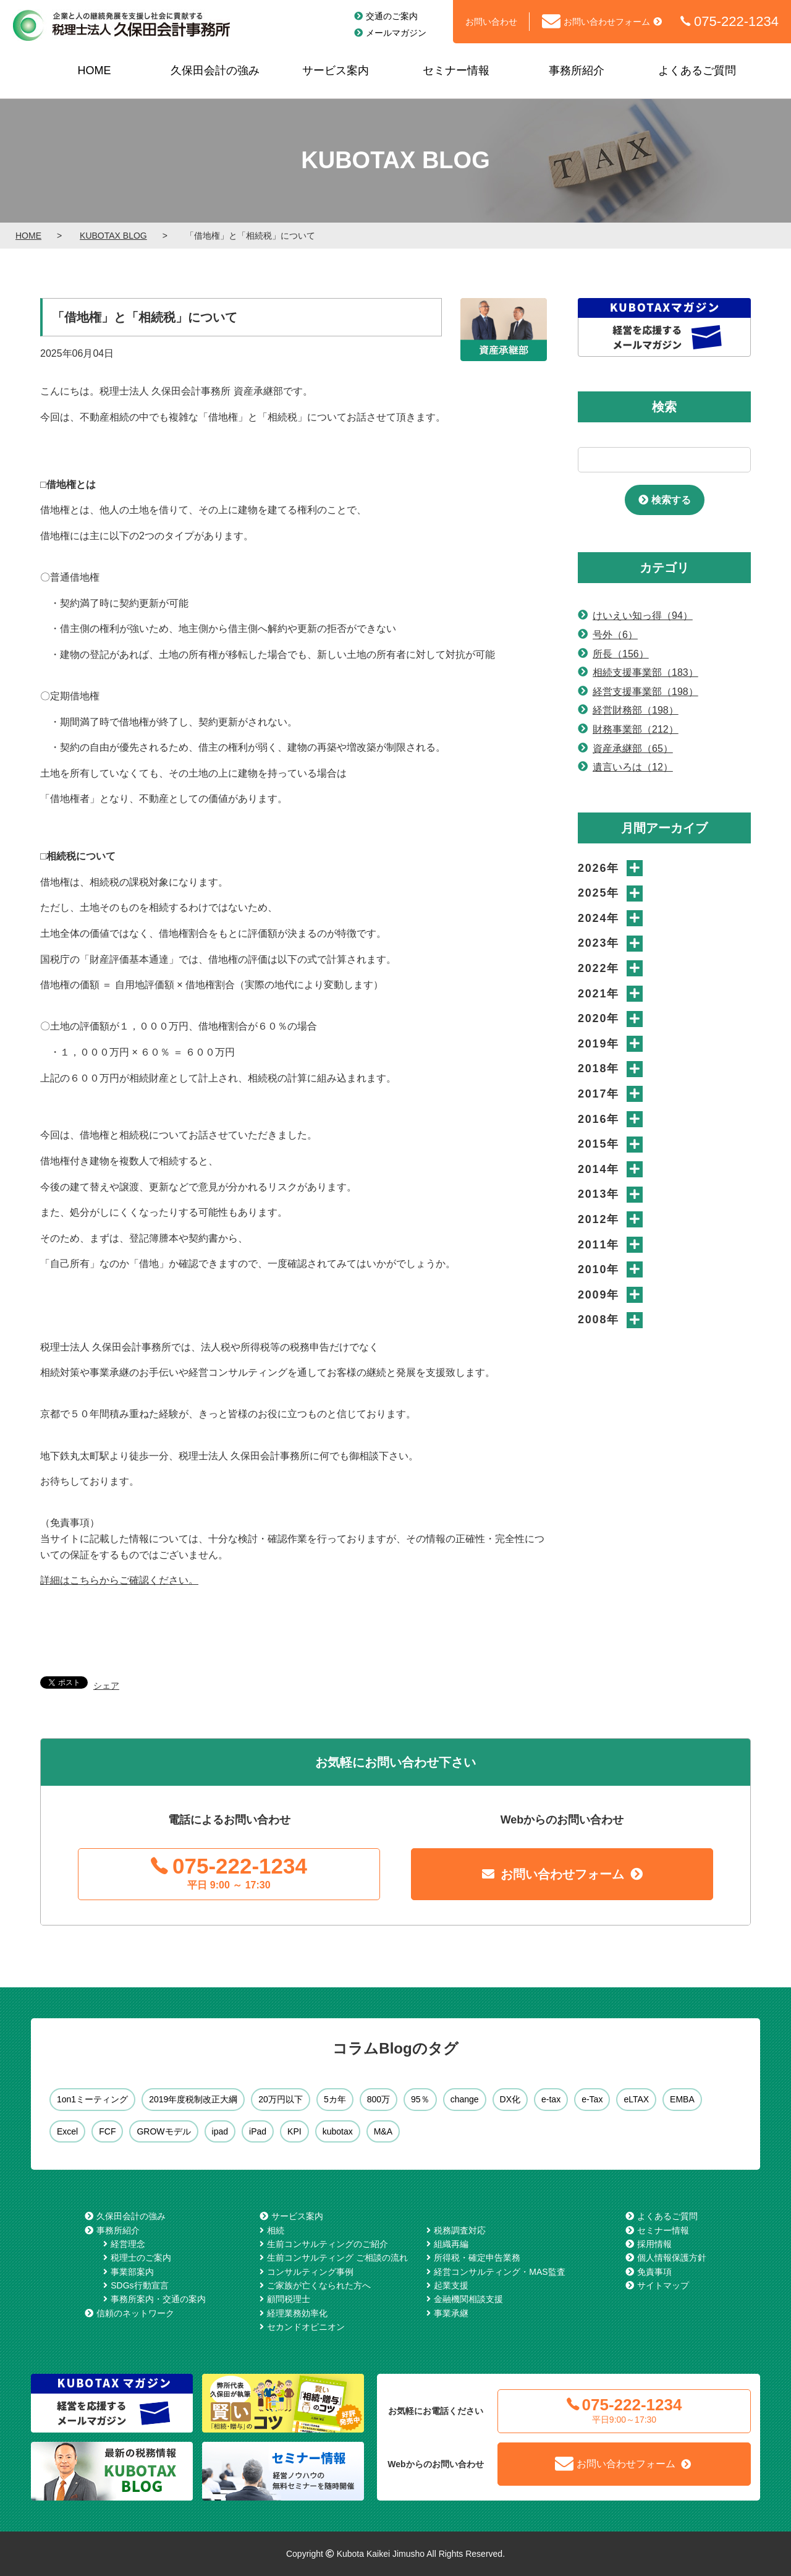 The image size is (791, 2576). What do you see at coordinates (592, 2099) in the screenshot?
I see `e-Tax` at bounding box center [592, 2099].